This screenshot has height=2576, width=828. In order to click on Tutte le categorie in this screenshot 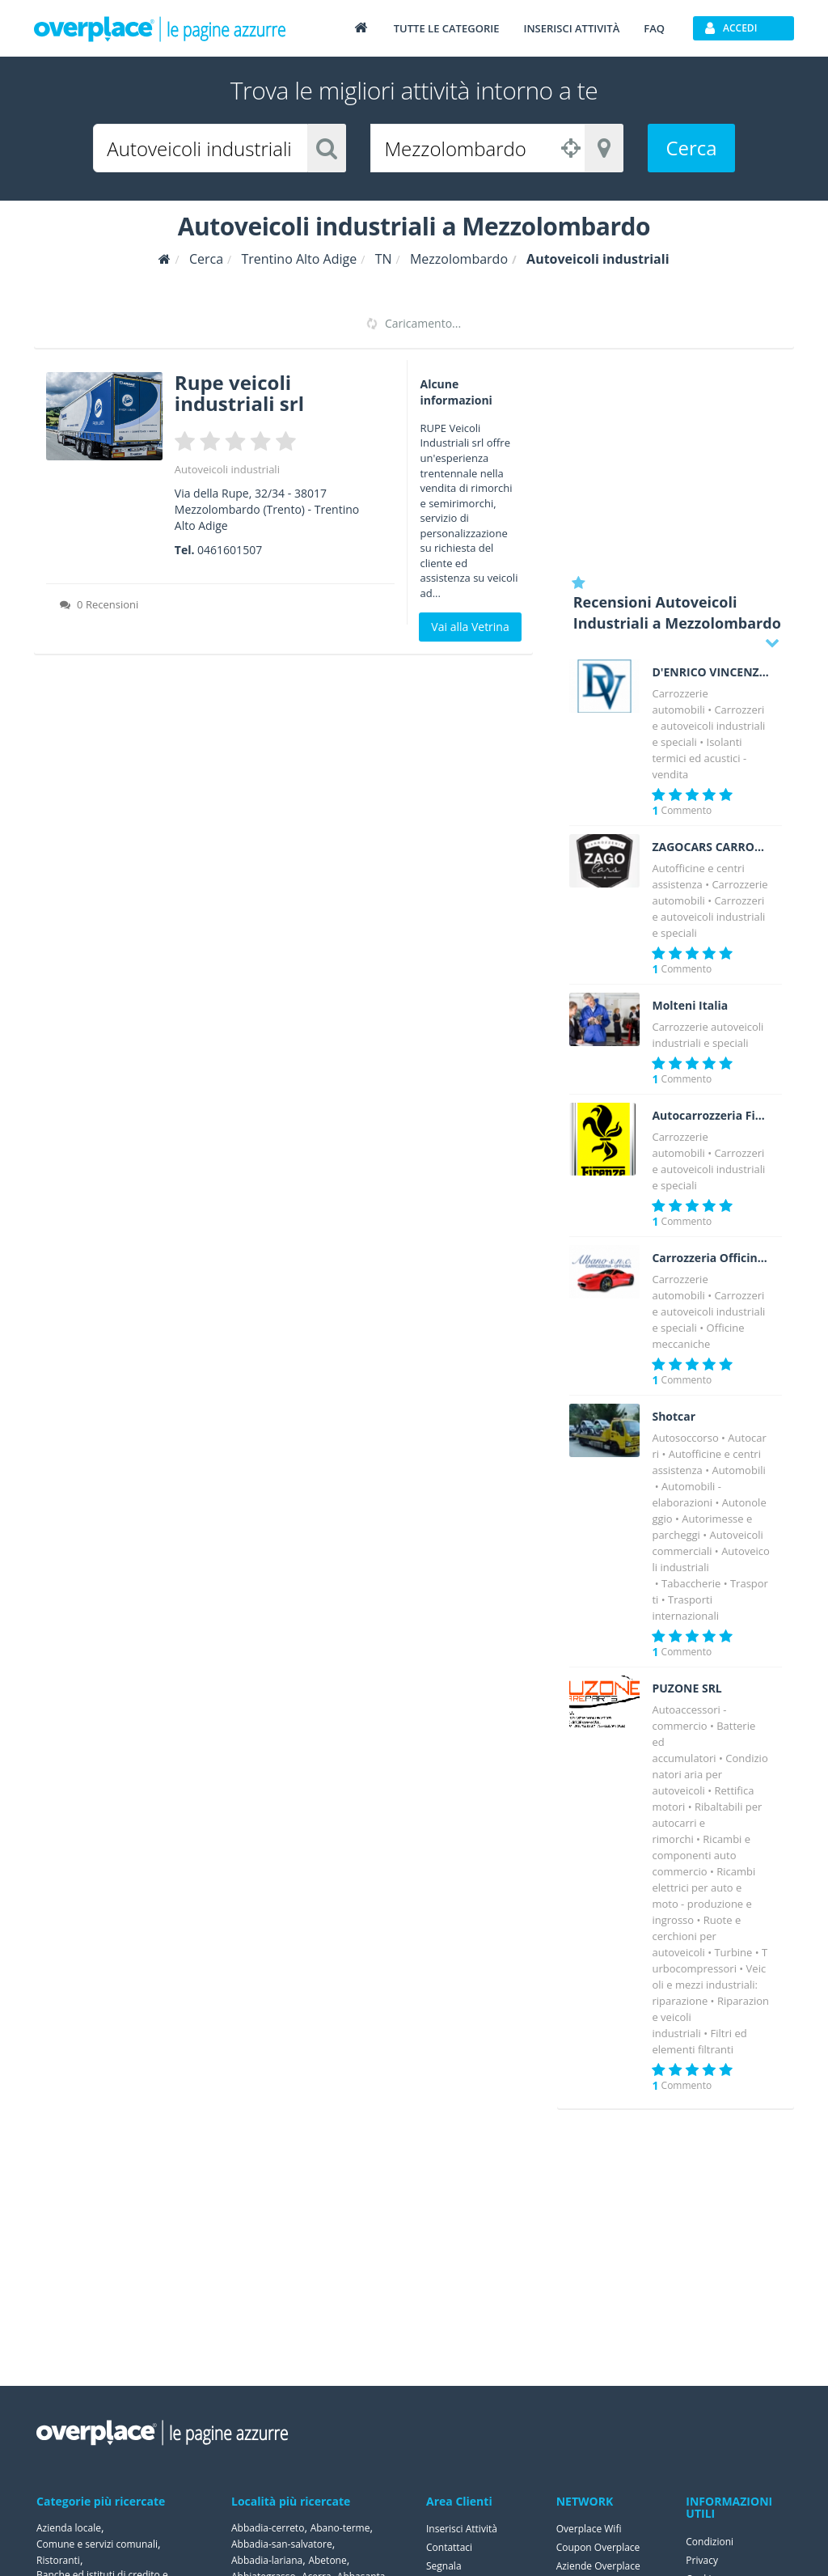, I will do `click(447, 28)`.